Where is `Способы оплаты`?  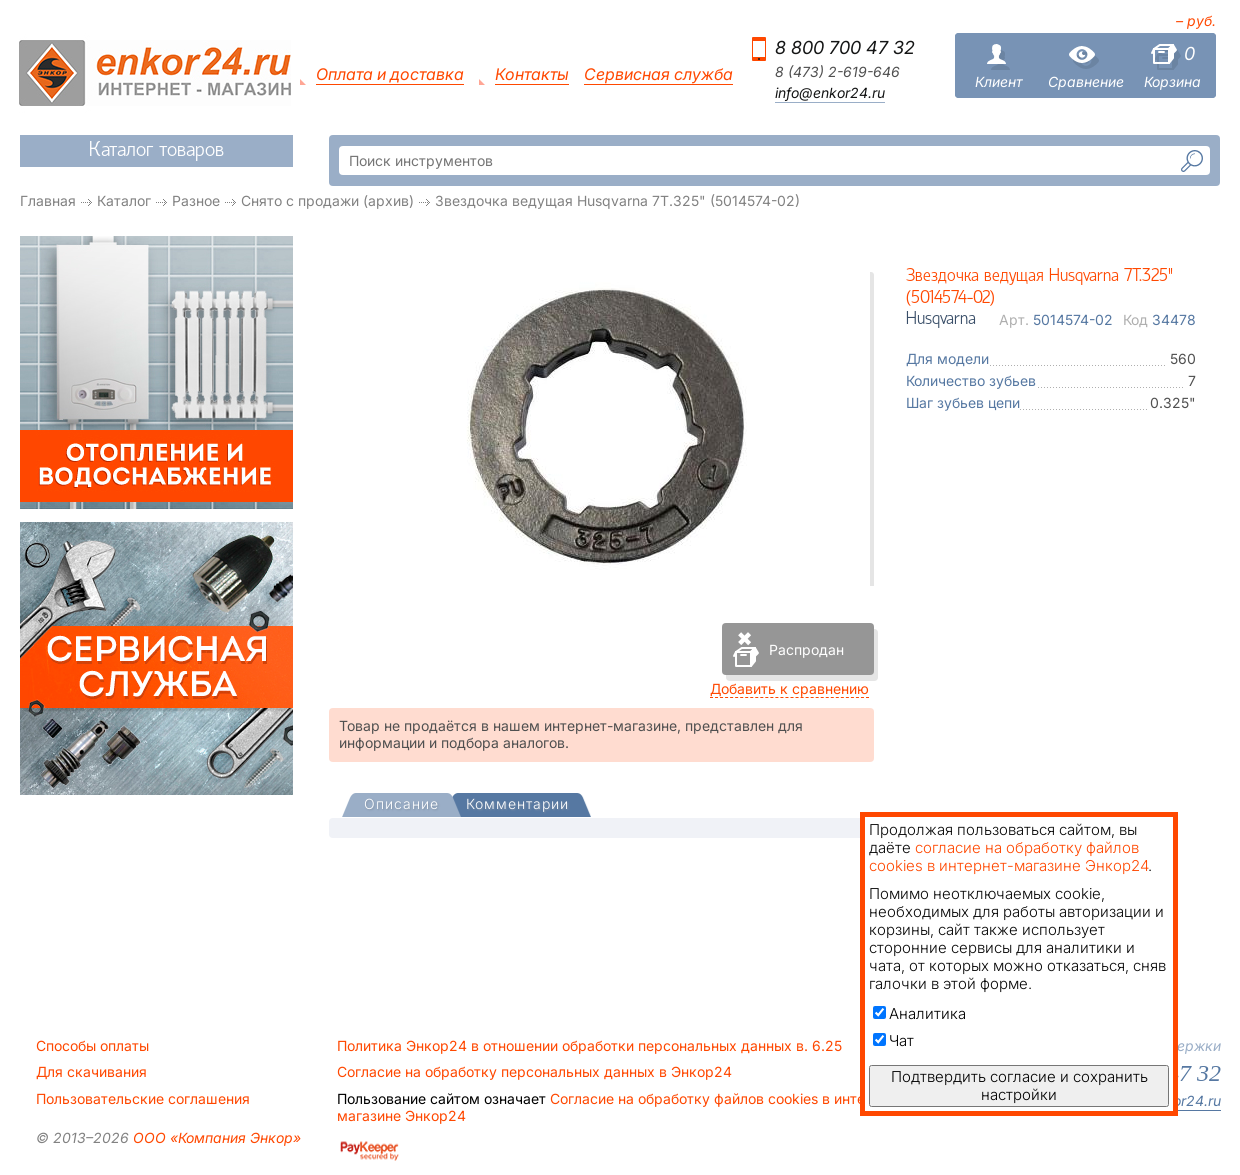
Способы оплаты is located at coordinates (92, 1046).